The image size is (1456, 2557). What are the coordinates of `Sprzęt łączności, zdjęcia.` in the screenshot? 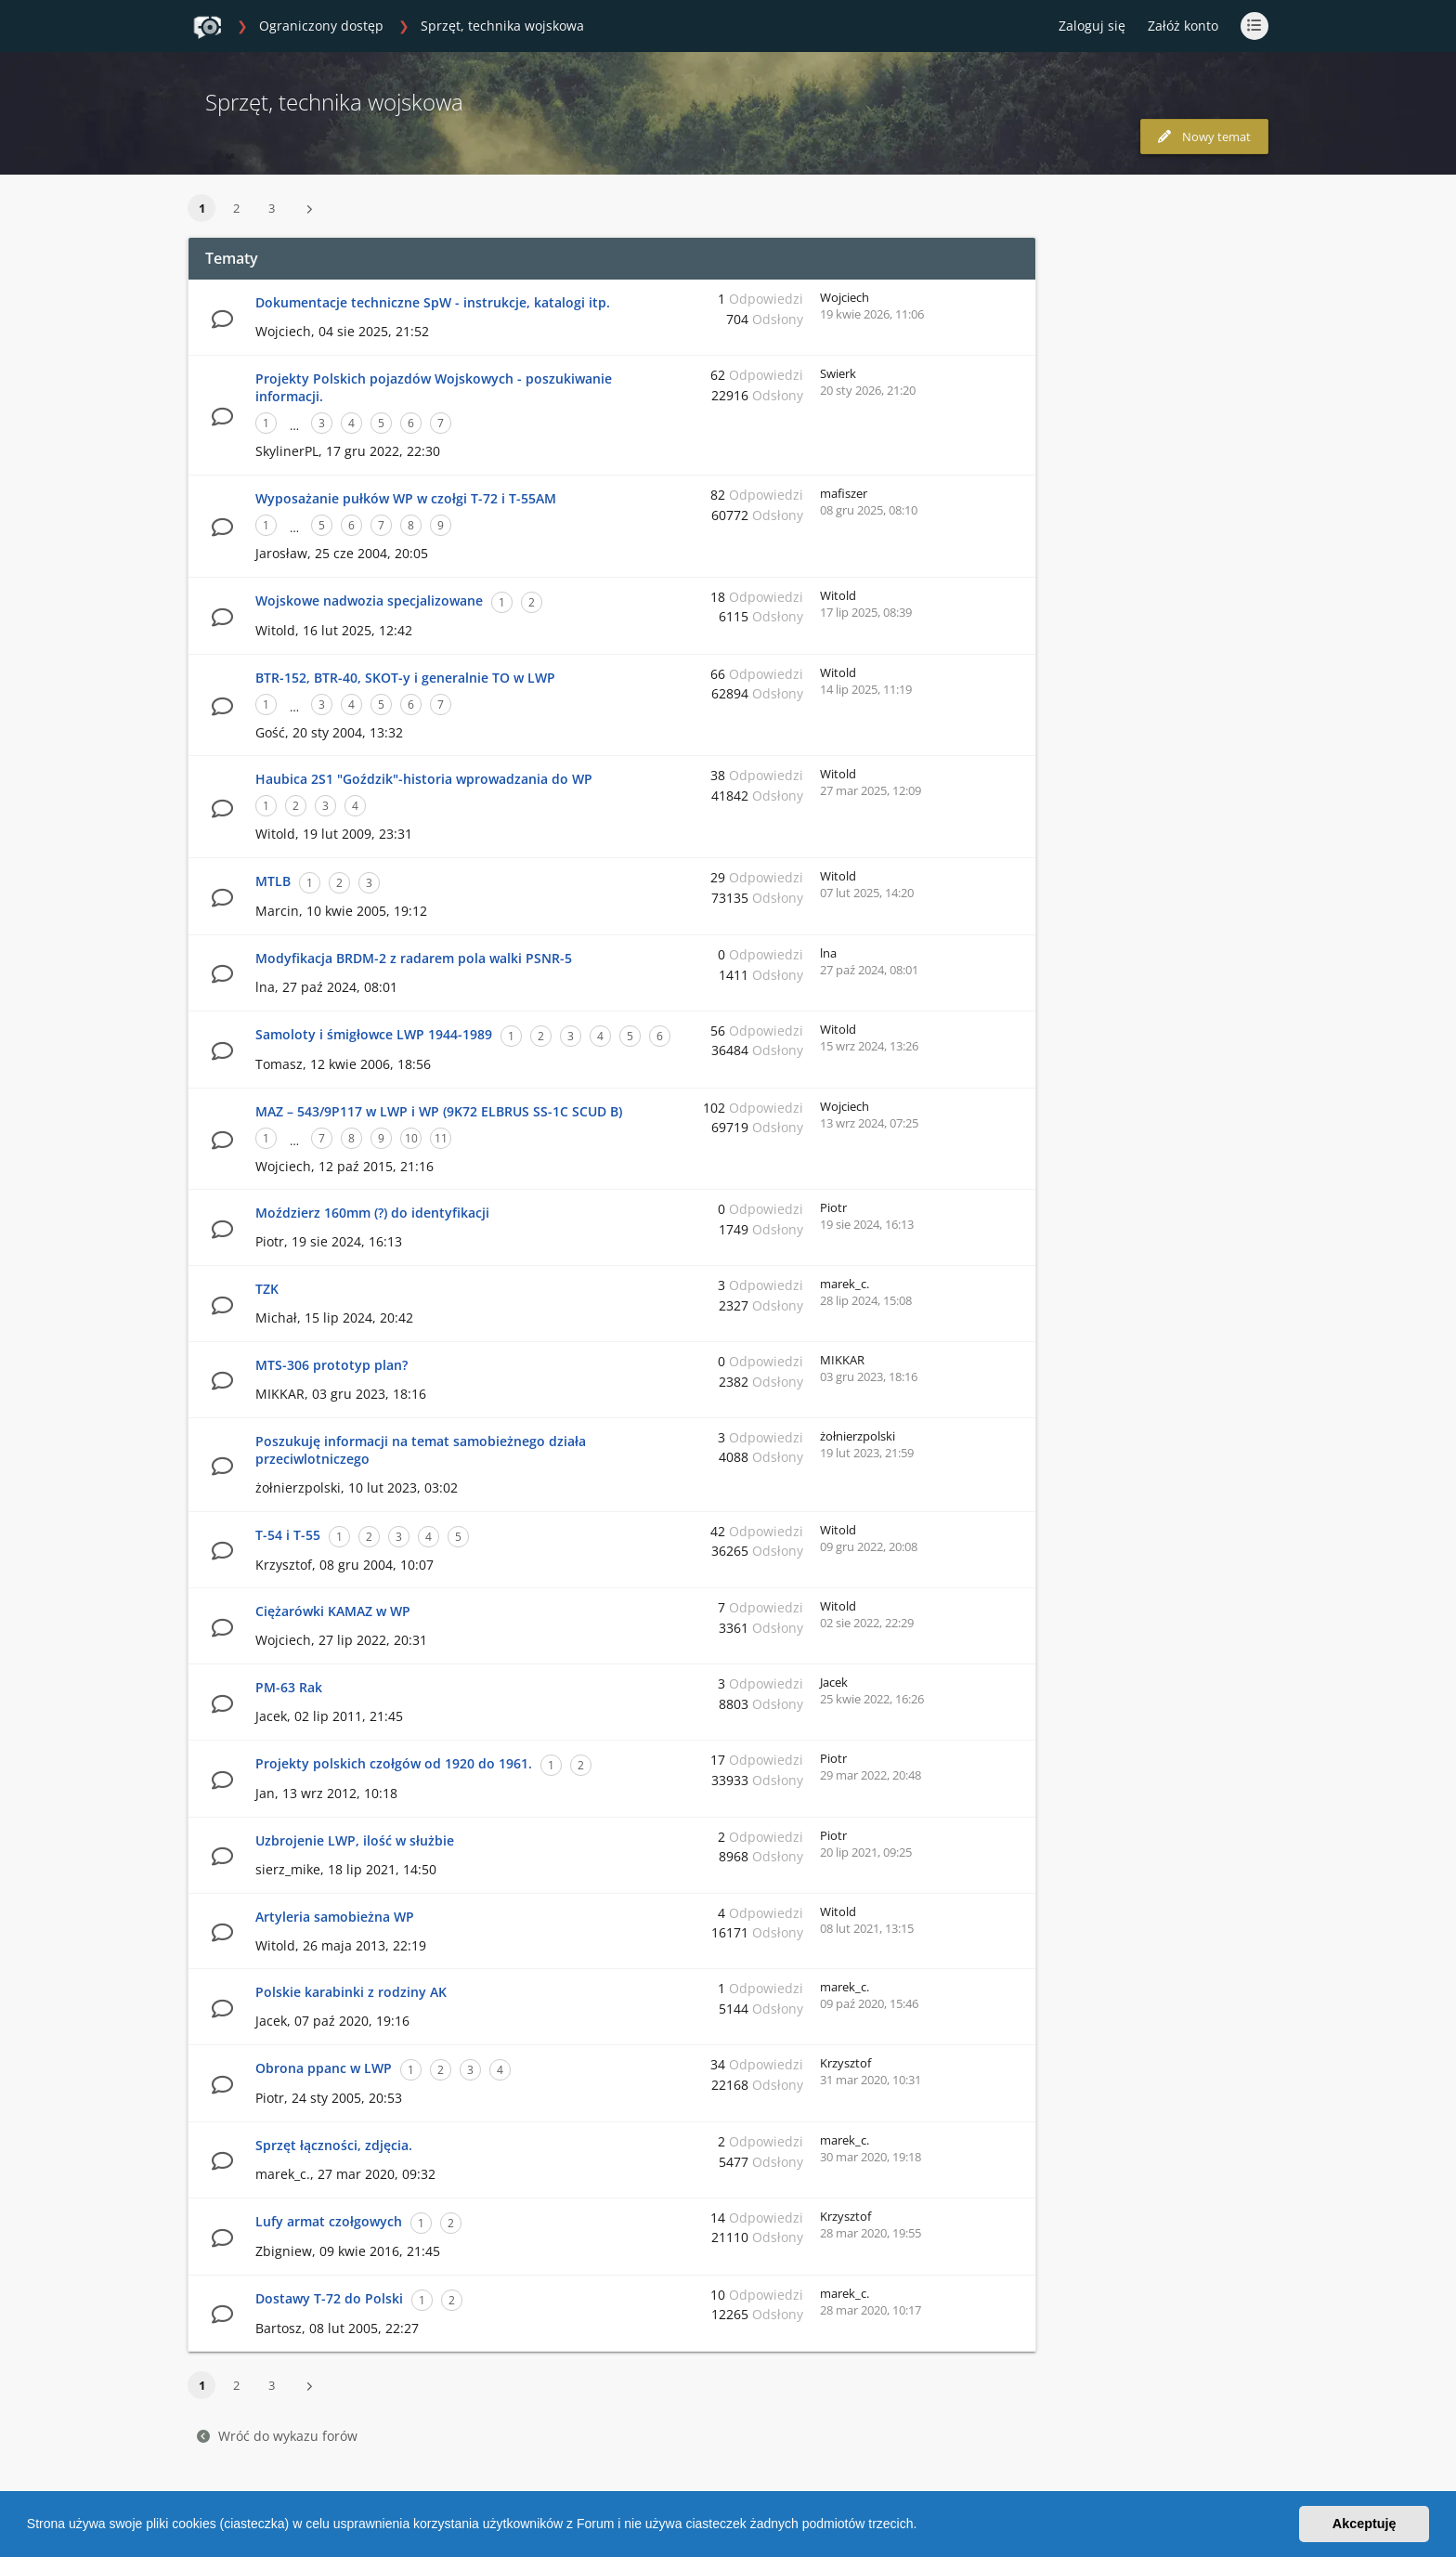 It's located at (333, 2145).